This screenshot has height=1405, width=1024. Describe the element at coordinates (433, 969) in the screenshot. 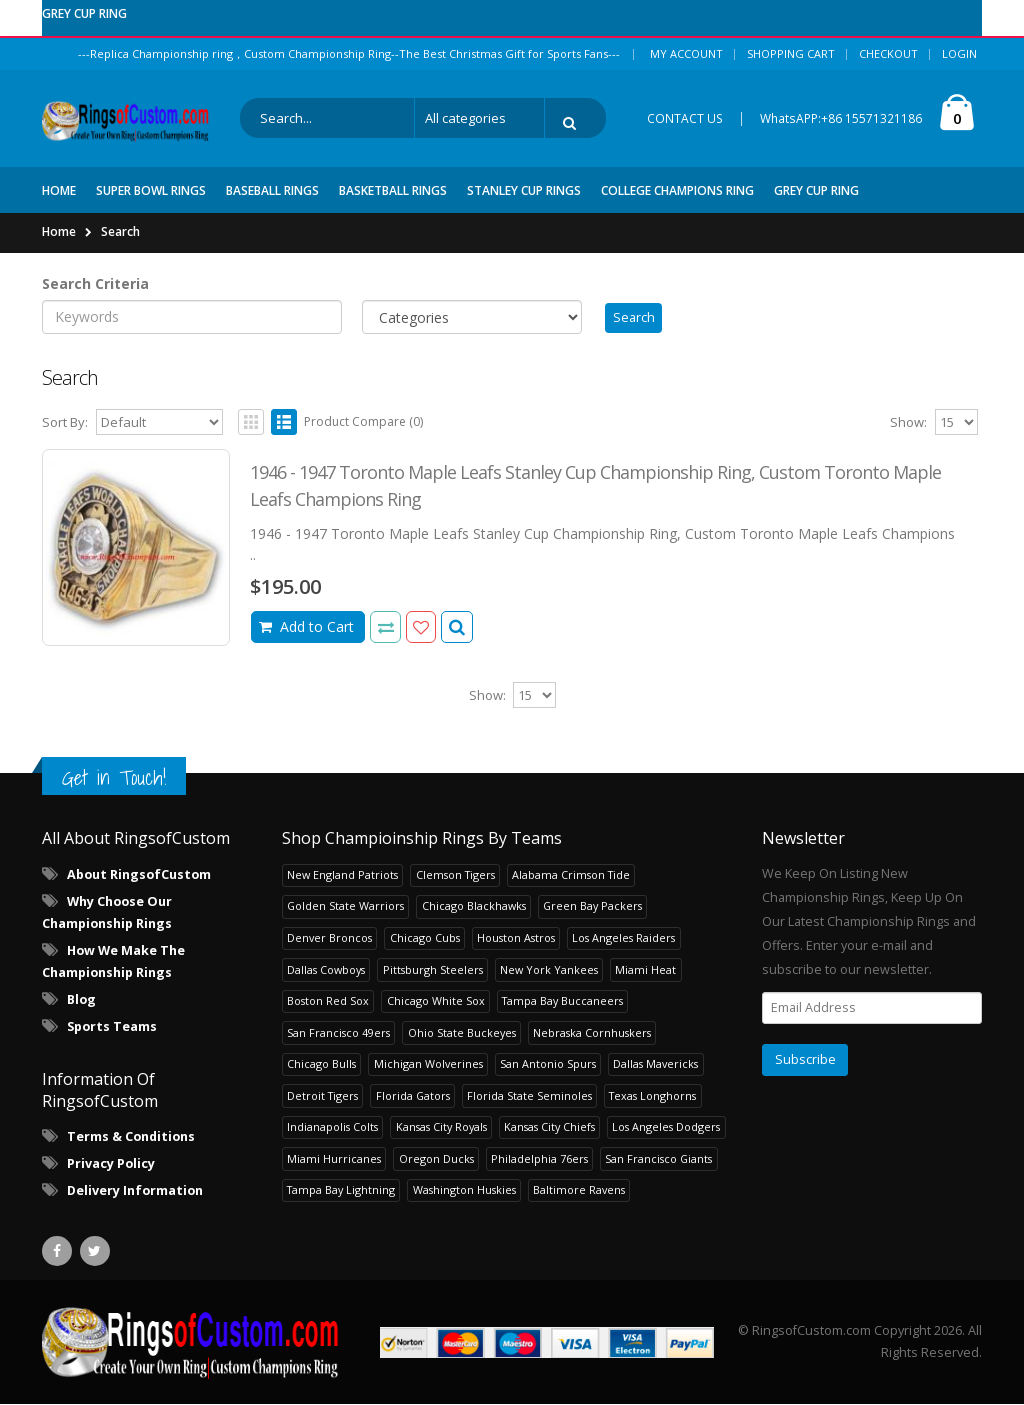

I see `Pittsburgh Steelers` at that location.